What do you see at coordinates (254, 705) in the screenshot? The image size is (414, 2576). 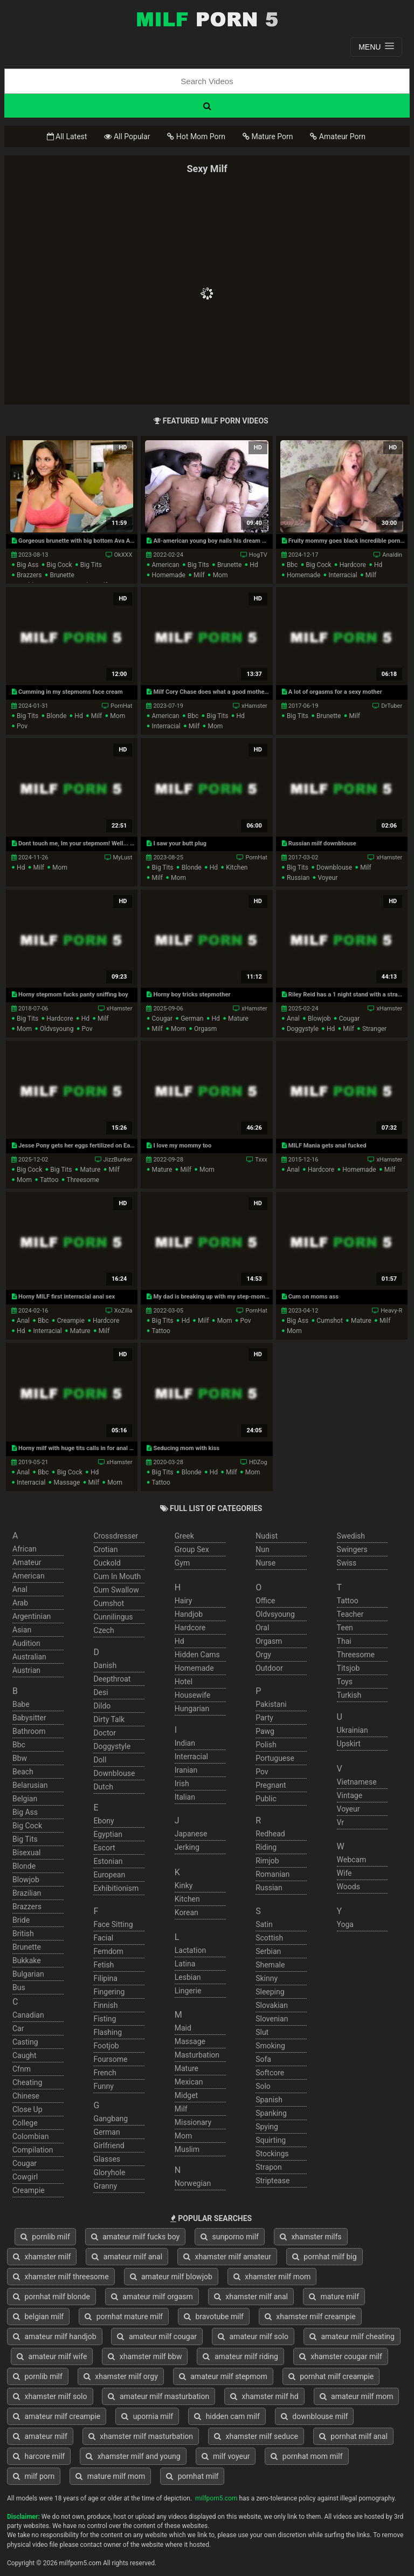 I see `xHamster` at bounding box center [254, 705].